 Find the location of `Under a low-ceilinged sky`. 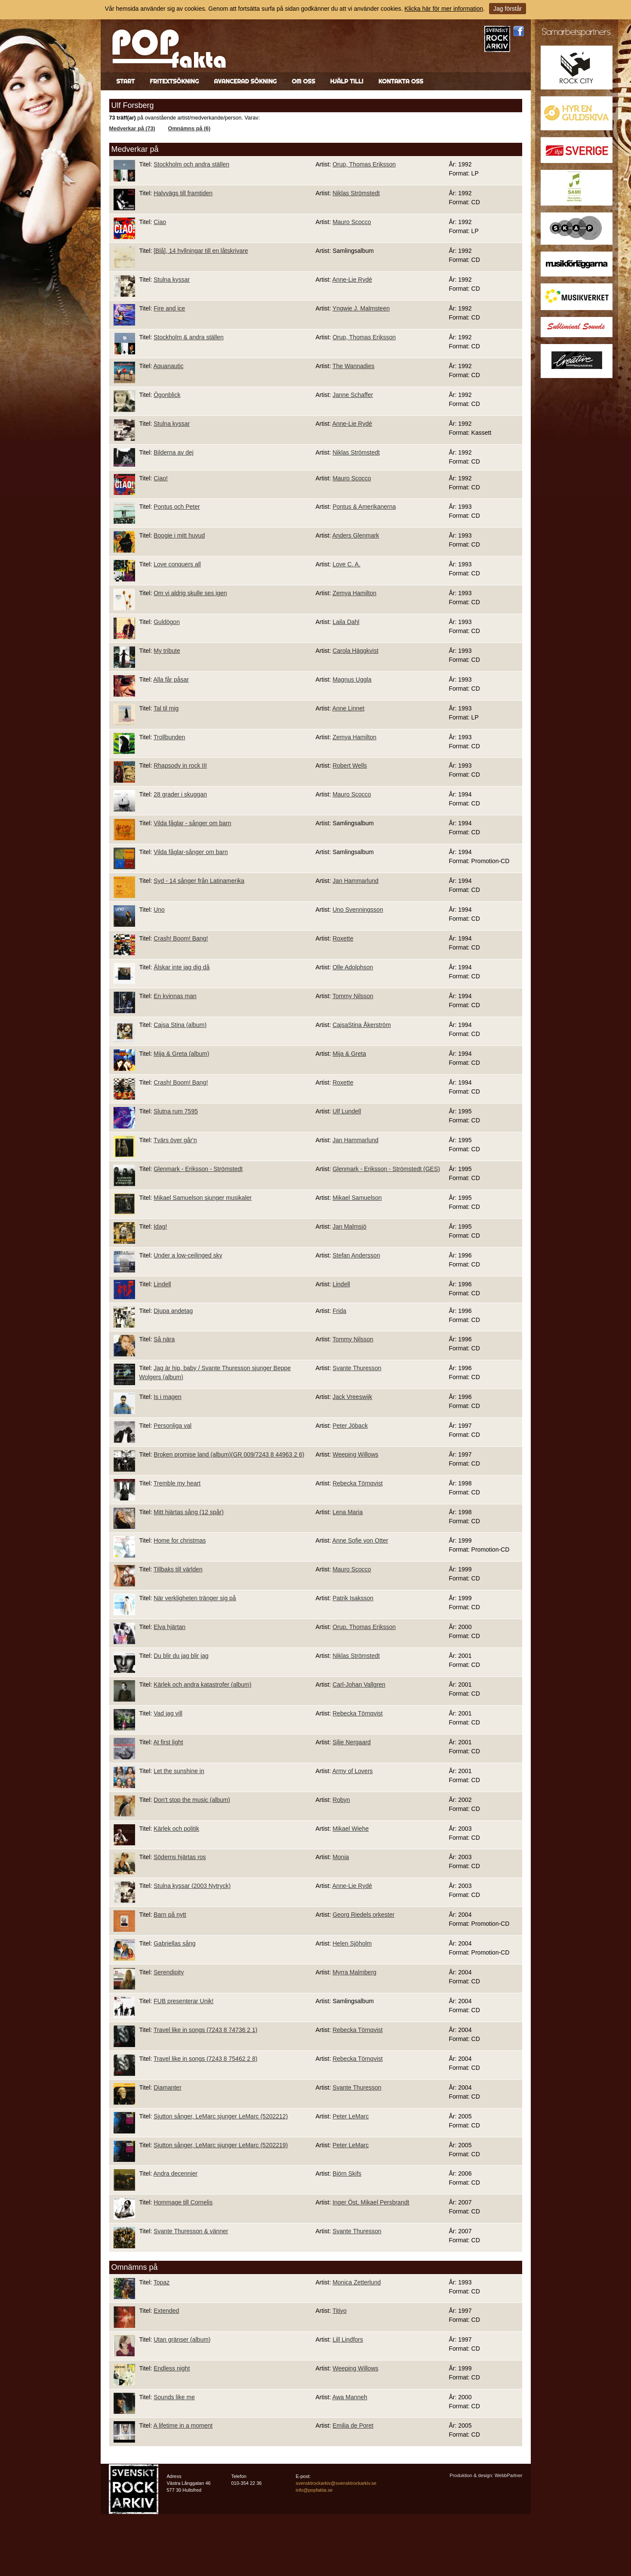

Under a low-ceilinged sky is located at coordinates (188, 1255).